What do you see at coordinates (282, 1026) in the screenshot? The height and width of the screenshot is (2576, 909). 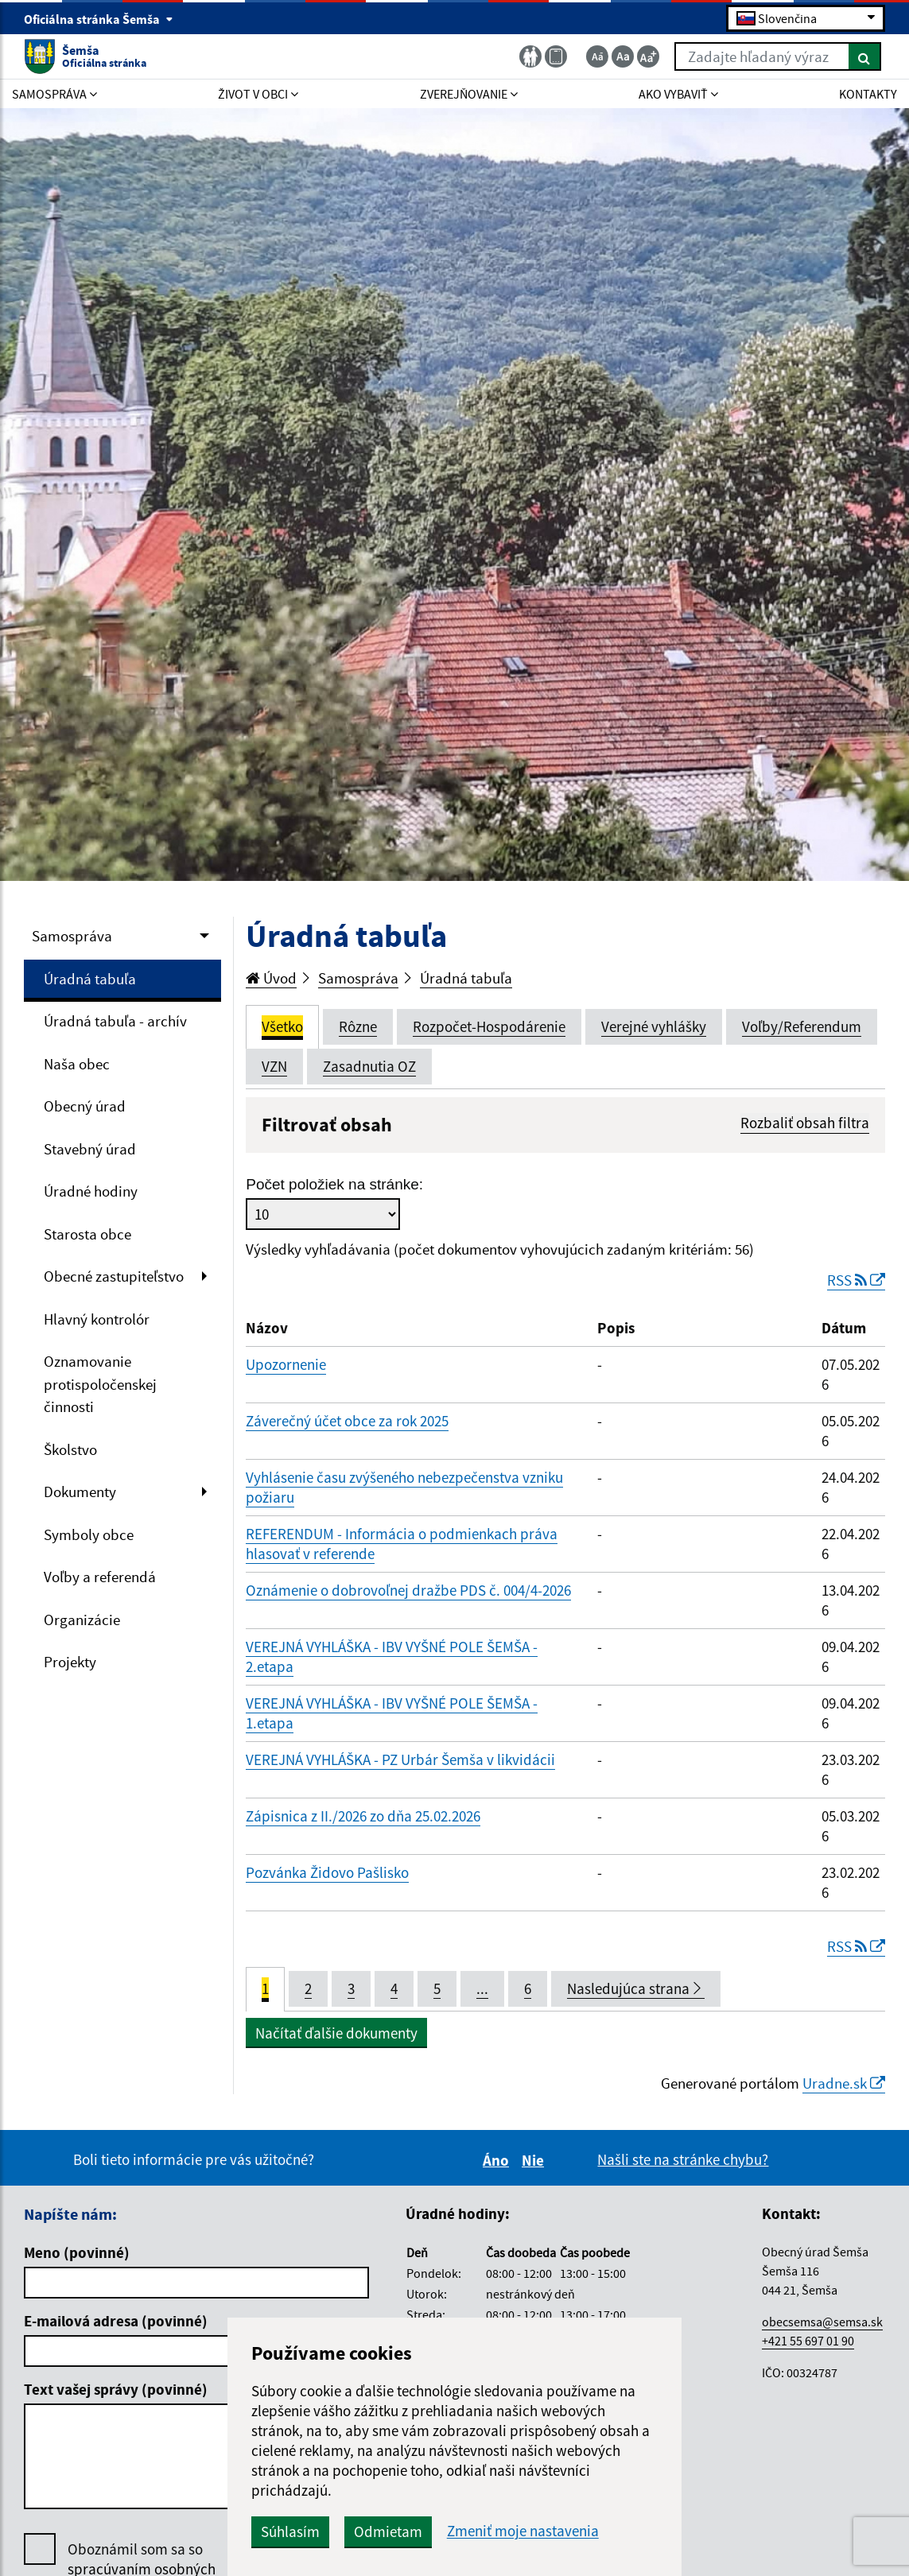 I see `Všetko [tab]` at bounding box center [282, 1026].